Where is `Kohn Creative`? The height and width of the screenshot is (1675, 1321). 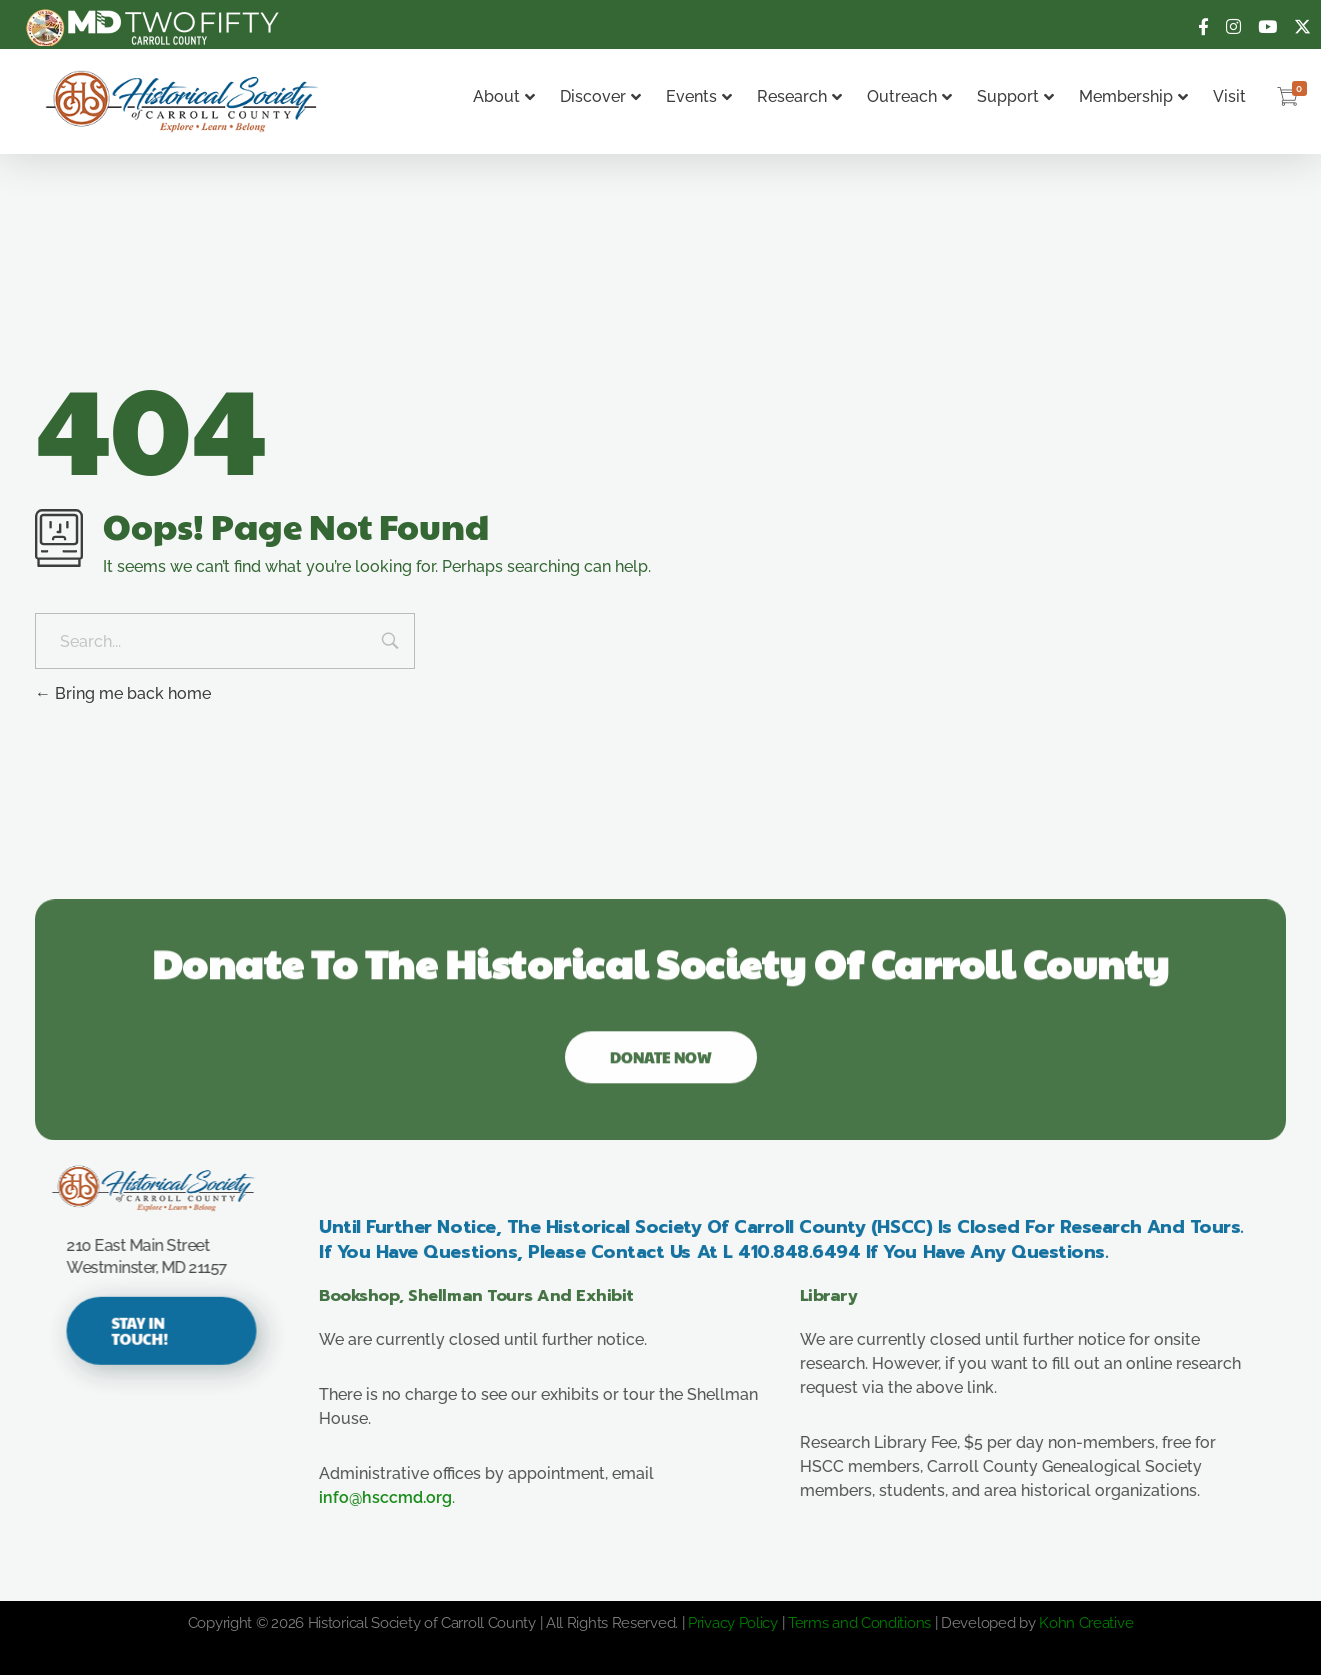 Kohn Creative is located at coordinates (1086, 1623).